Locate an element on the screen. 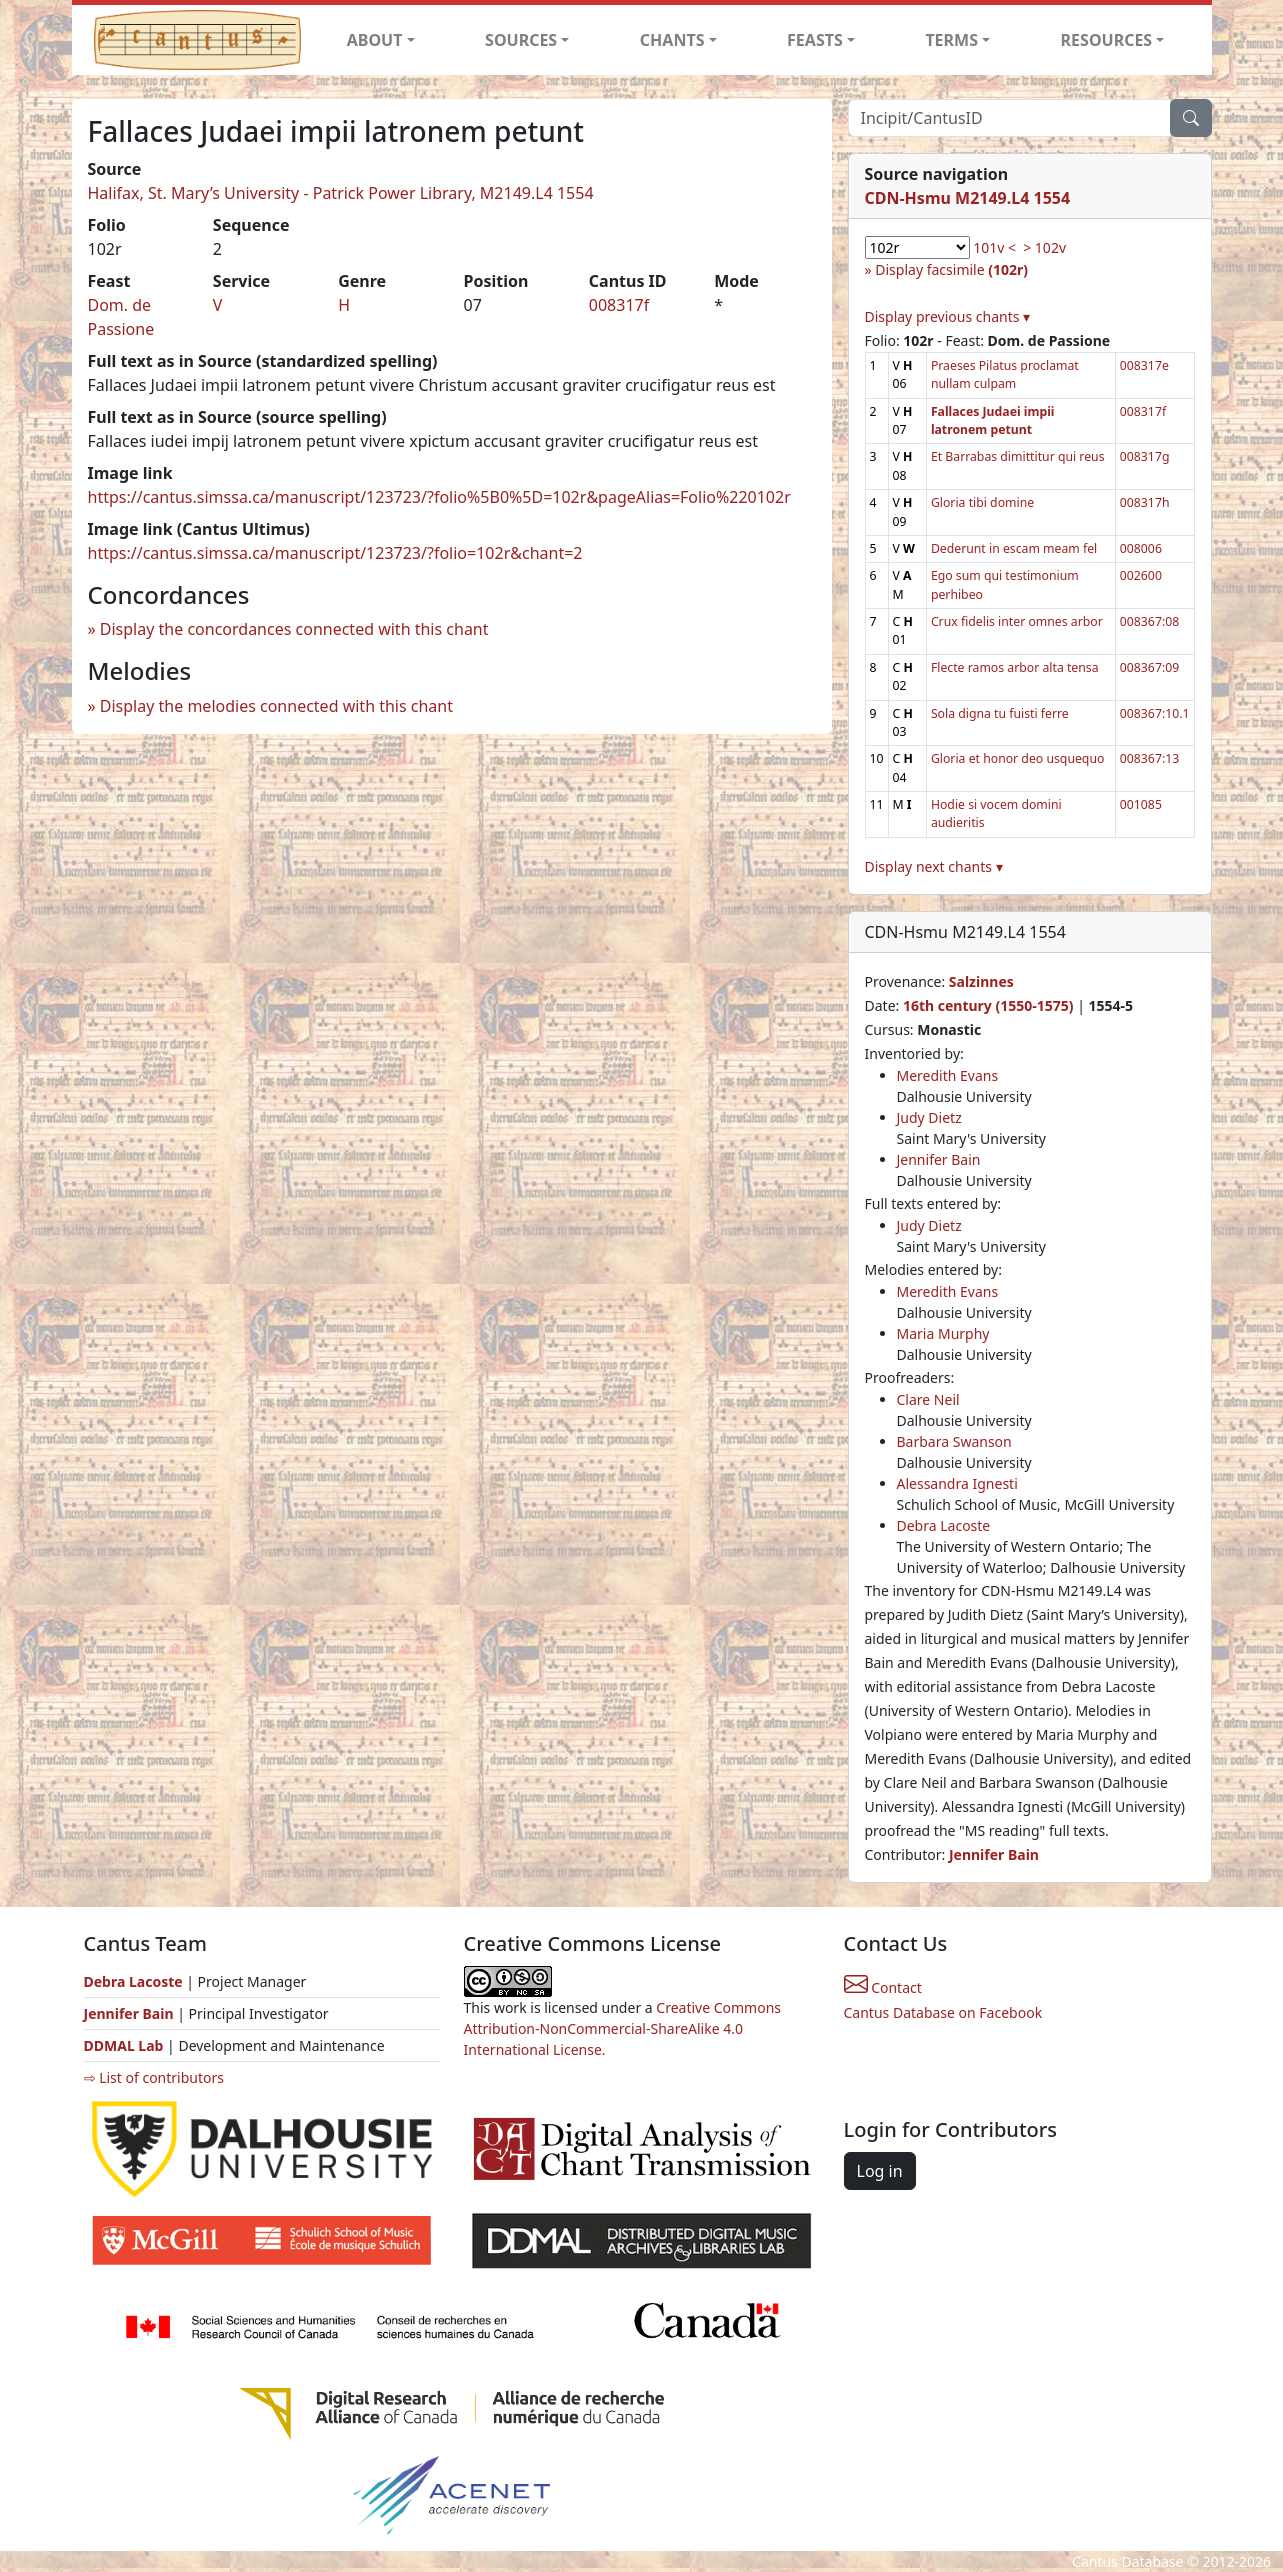 This screenshot has width=1283, height=2572. ABOUT [button] is located at coordinates (375, 40).